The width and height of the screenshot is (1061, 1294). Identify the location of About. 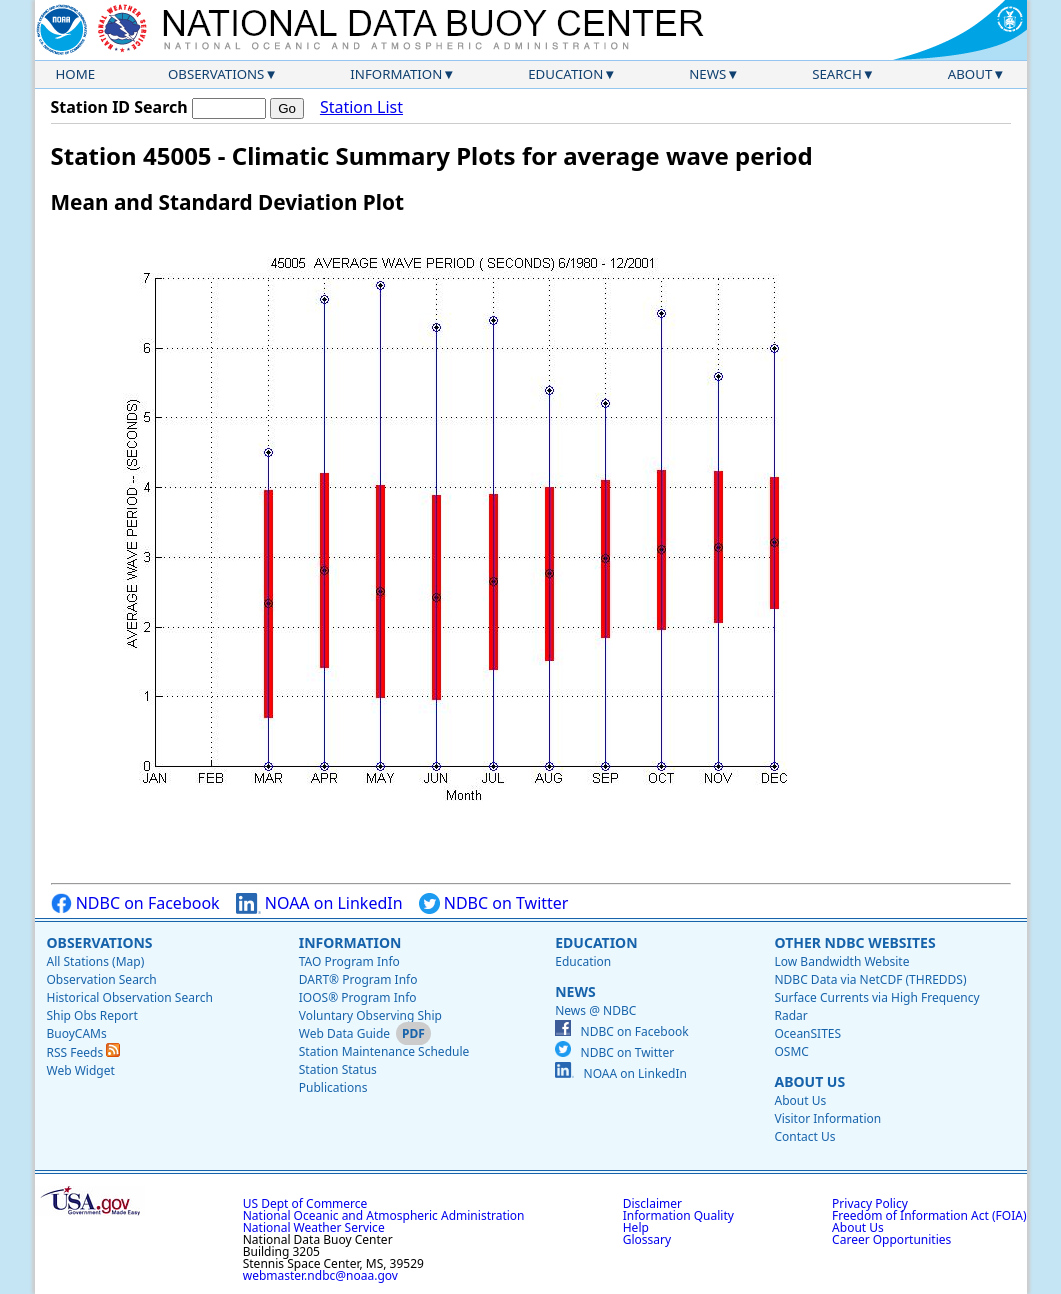
(970, 74).